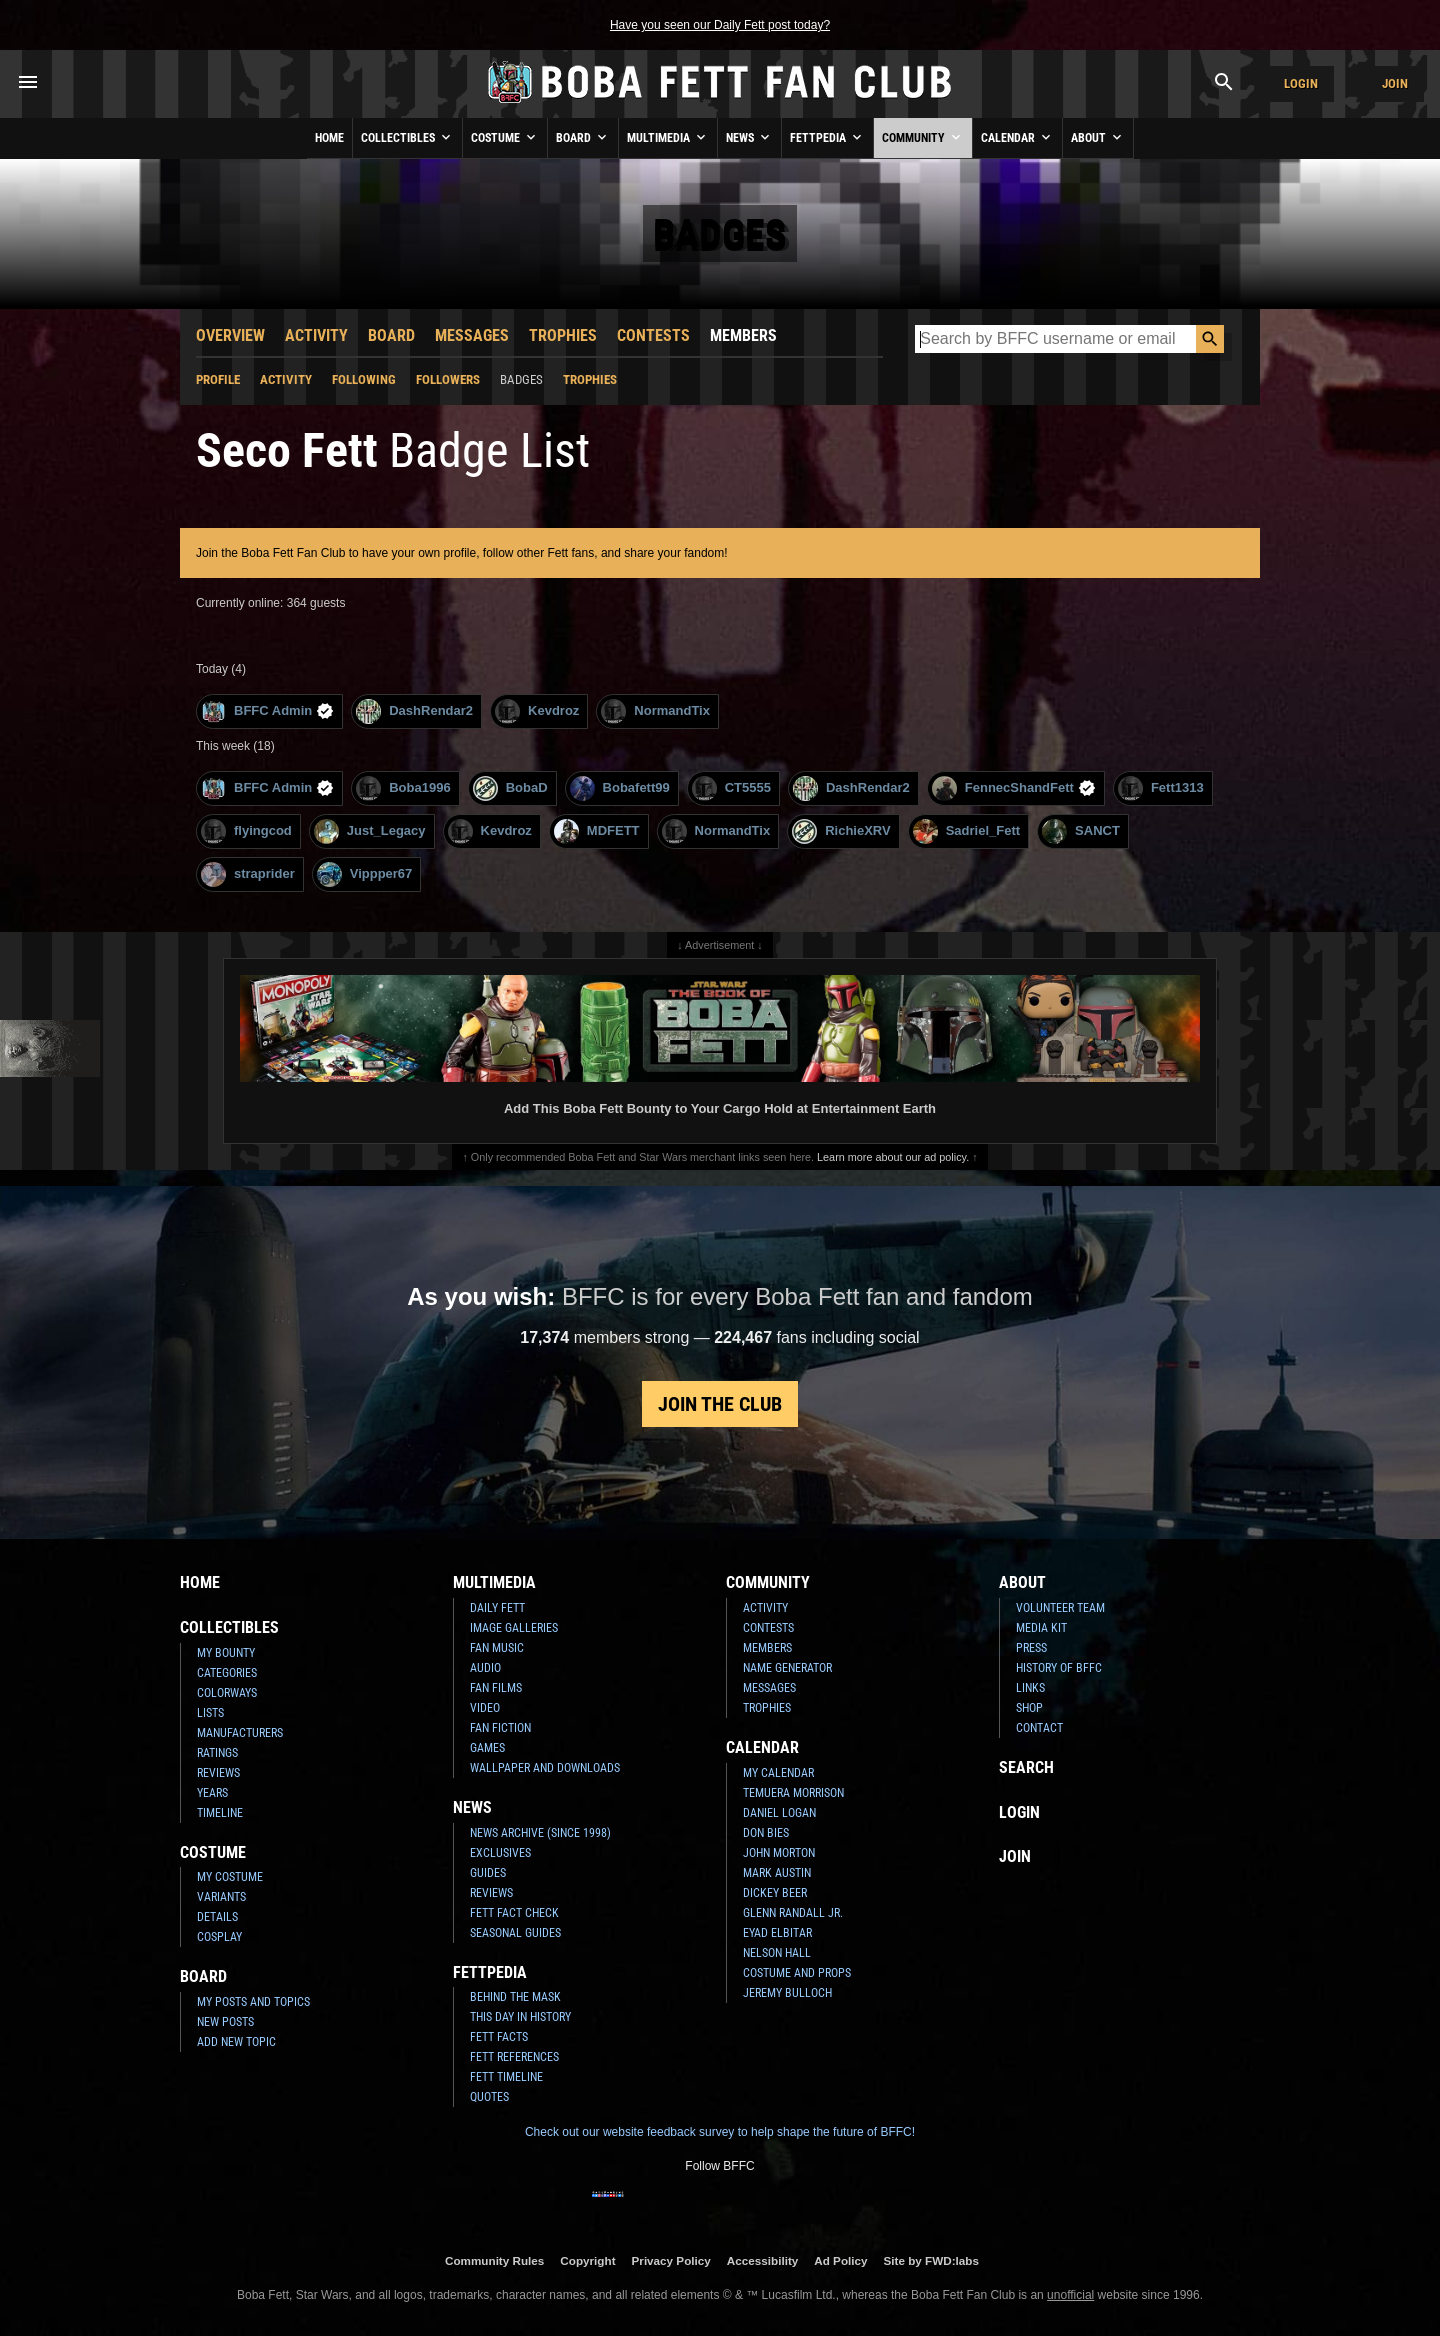  Describe the element at coordinates (1041, 1628) in the screenshot. I see `Media Kit` at that location.